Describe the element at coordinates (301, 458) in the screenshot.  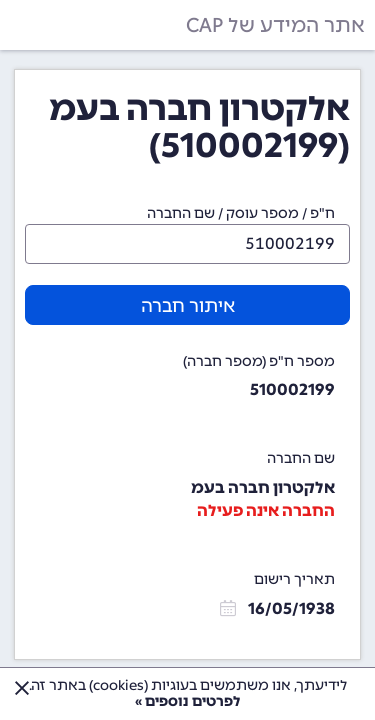
I see `שם החברה` at that location.